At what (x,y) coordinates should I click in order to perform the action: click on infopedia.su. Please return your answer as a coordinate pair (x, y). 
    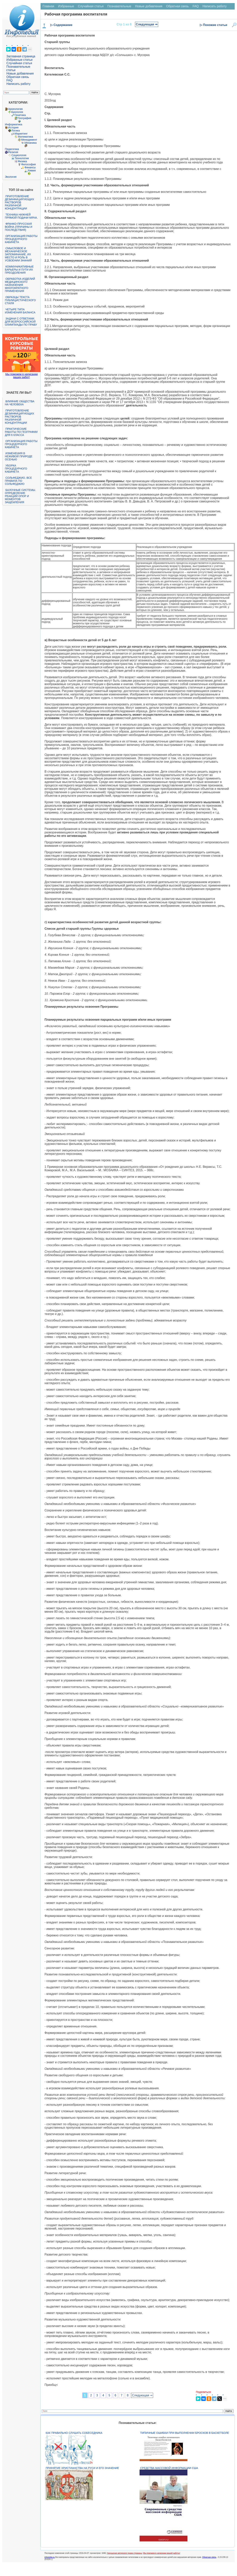
    Looking at the image, I should click on (49, 2557).